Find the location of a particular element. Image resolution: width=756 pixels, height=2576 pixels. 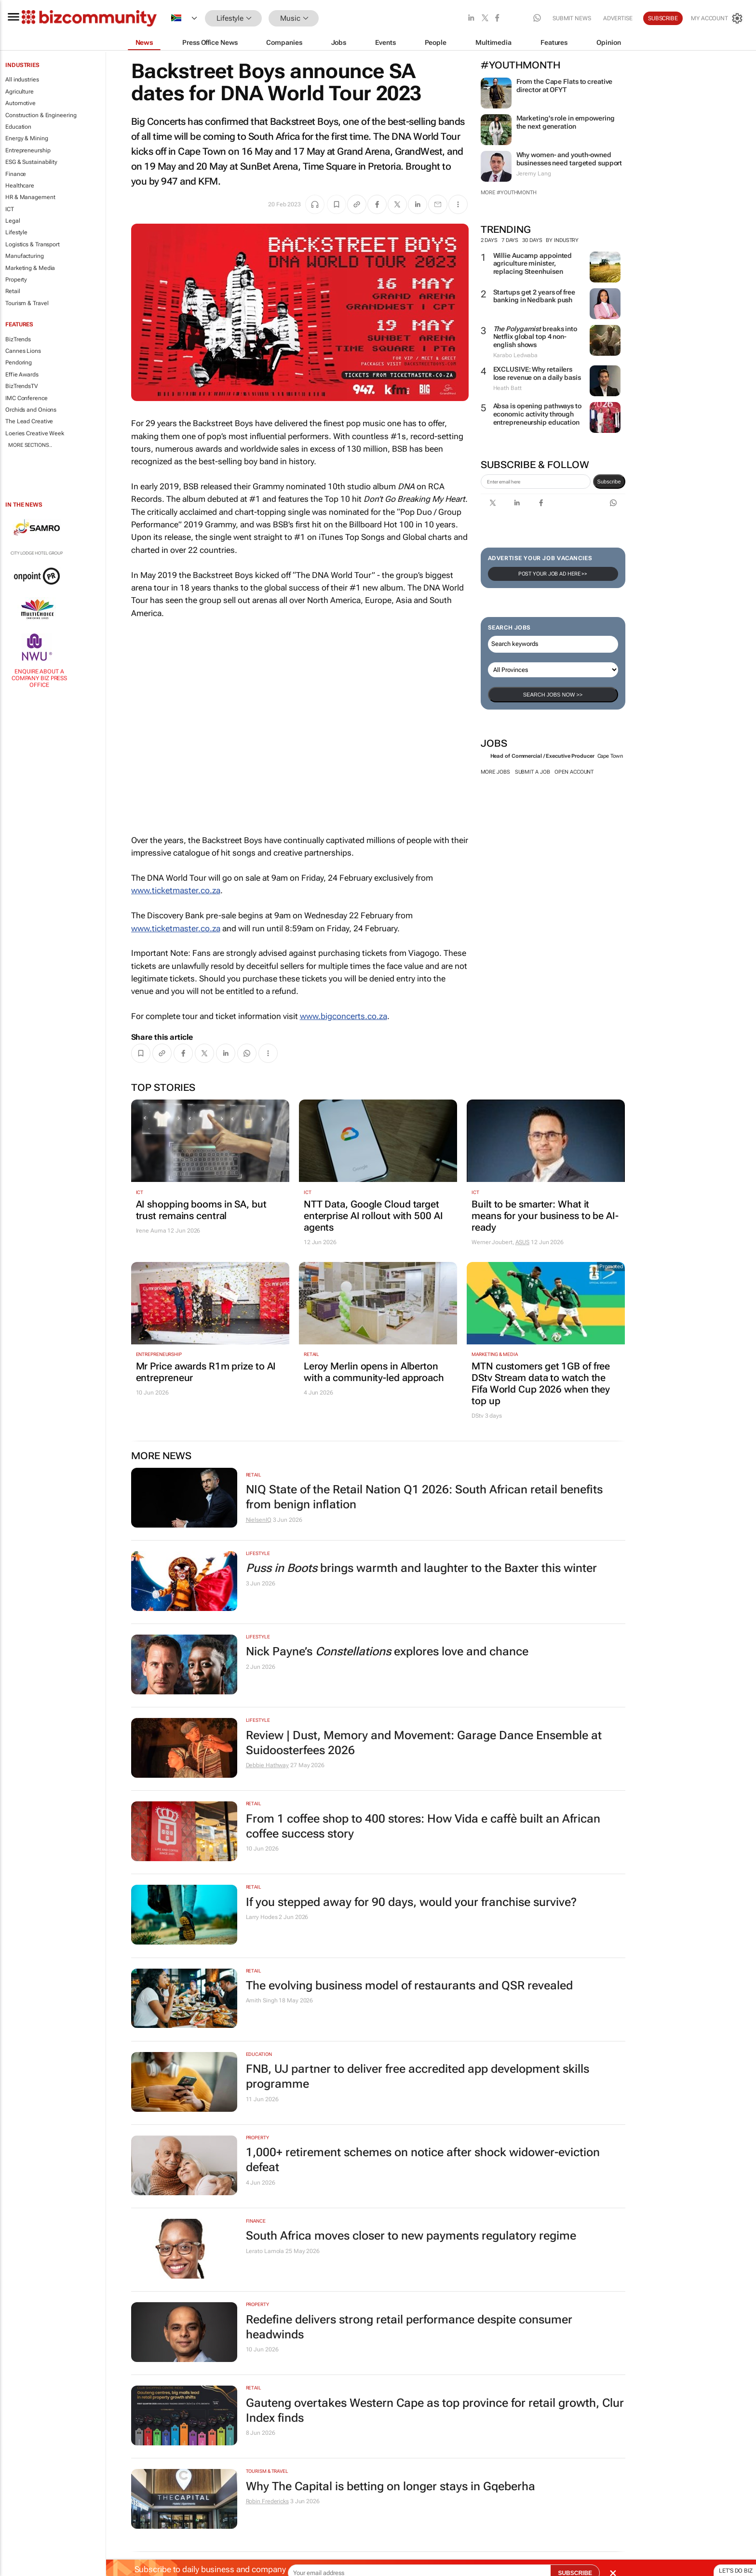

Why The Capital is betting on longer stays in Gqeberha is located at coordinates (390, 2486).